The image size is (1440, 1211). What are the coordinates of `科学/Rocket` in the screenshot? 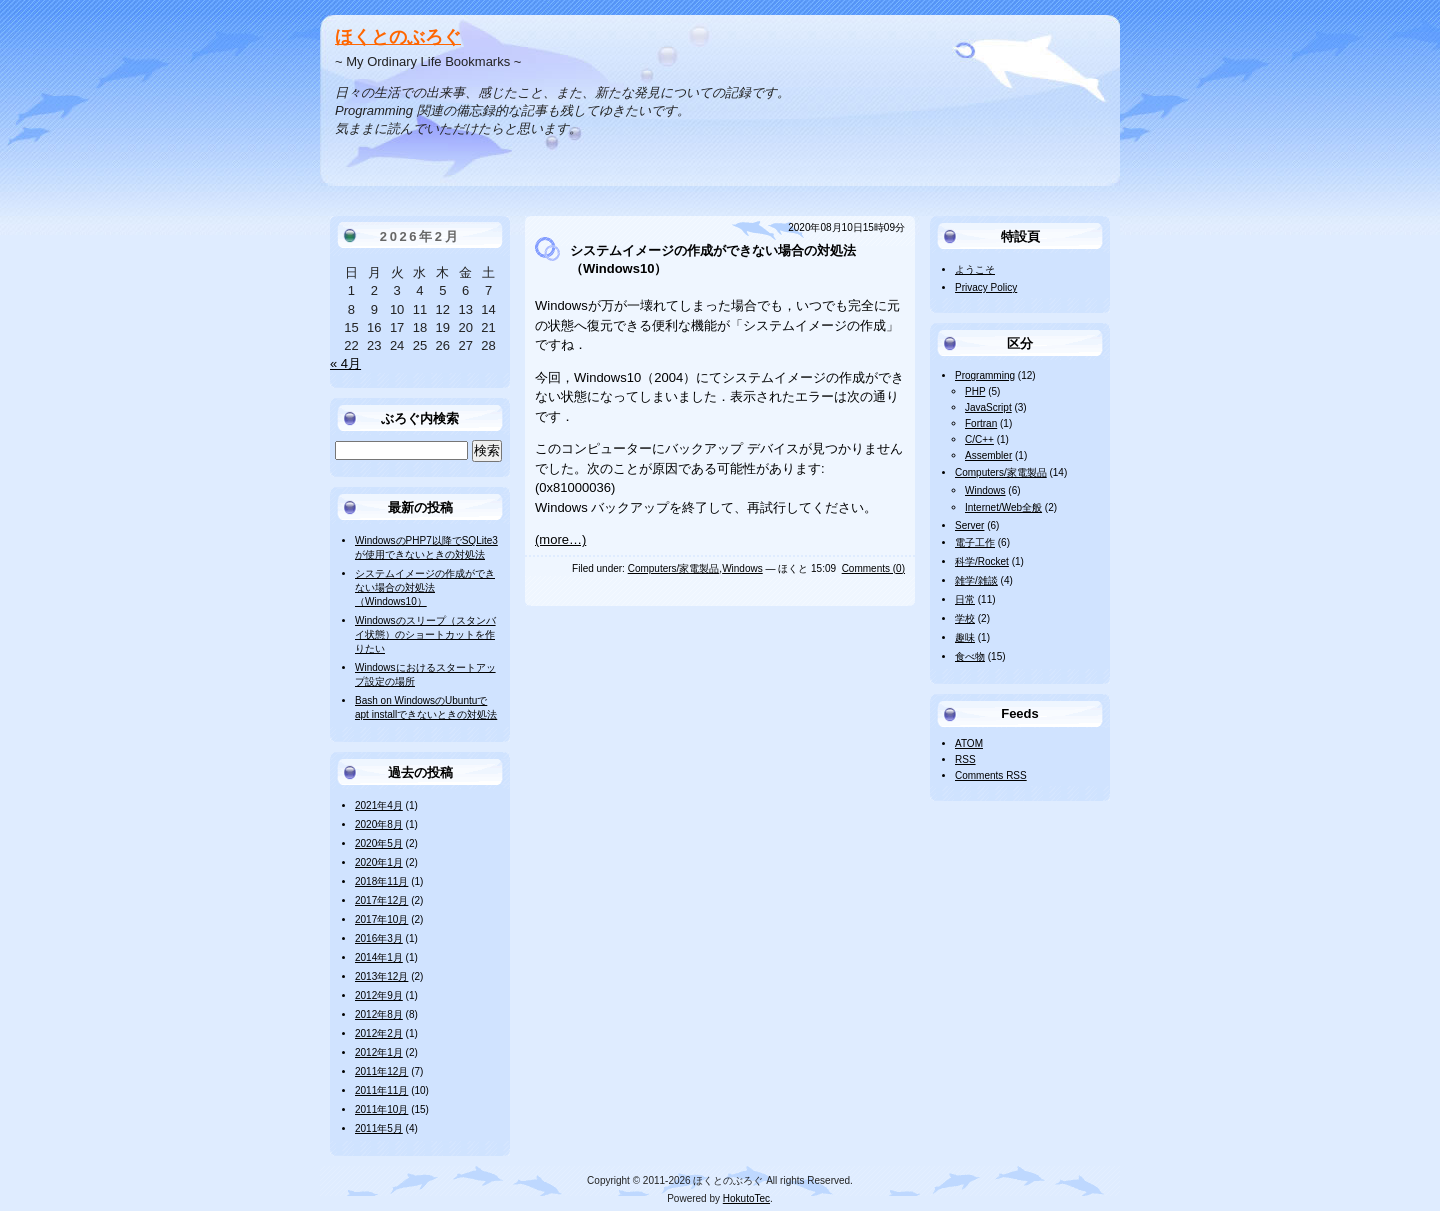 It's located at (982, 561).